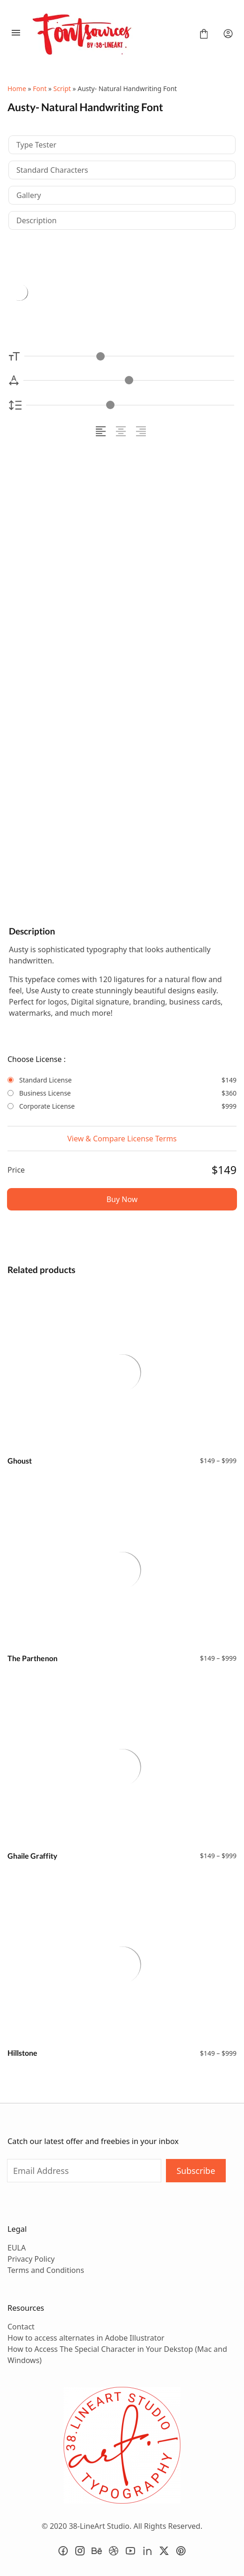  I want to click on Subscribe, so click(196, 2170).